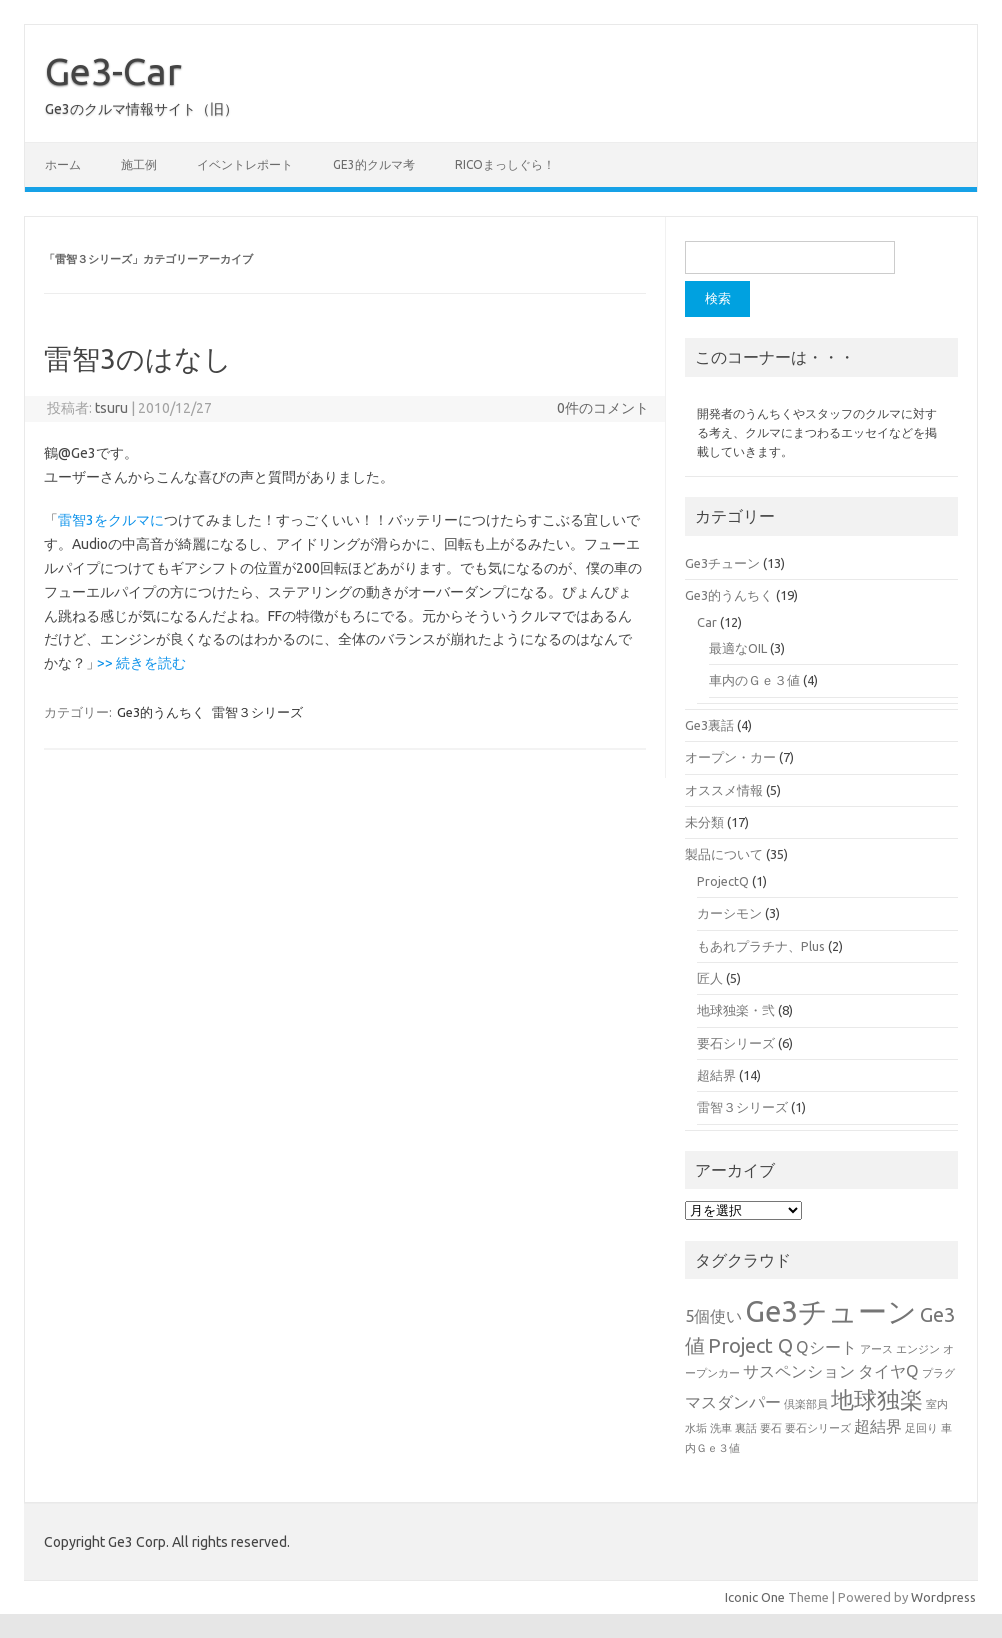 The width and height of the screenshot is (1002, 1638). Describe the element at coordinates (878, 1426) in the screenshot. I see `超結界 [超結界 (2個の項目)]` at that location.